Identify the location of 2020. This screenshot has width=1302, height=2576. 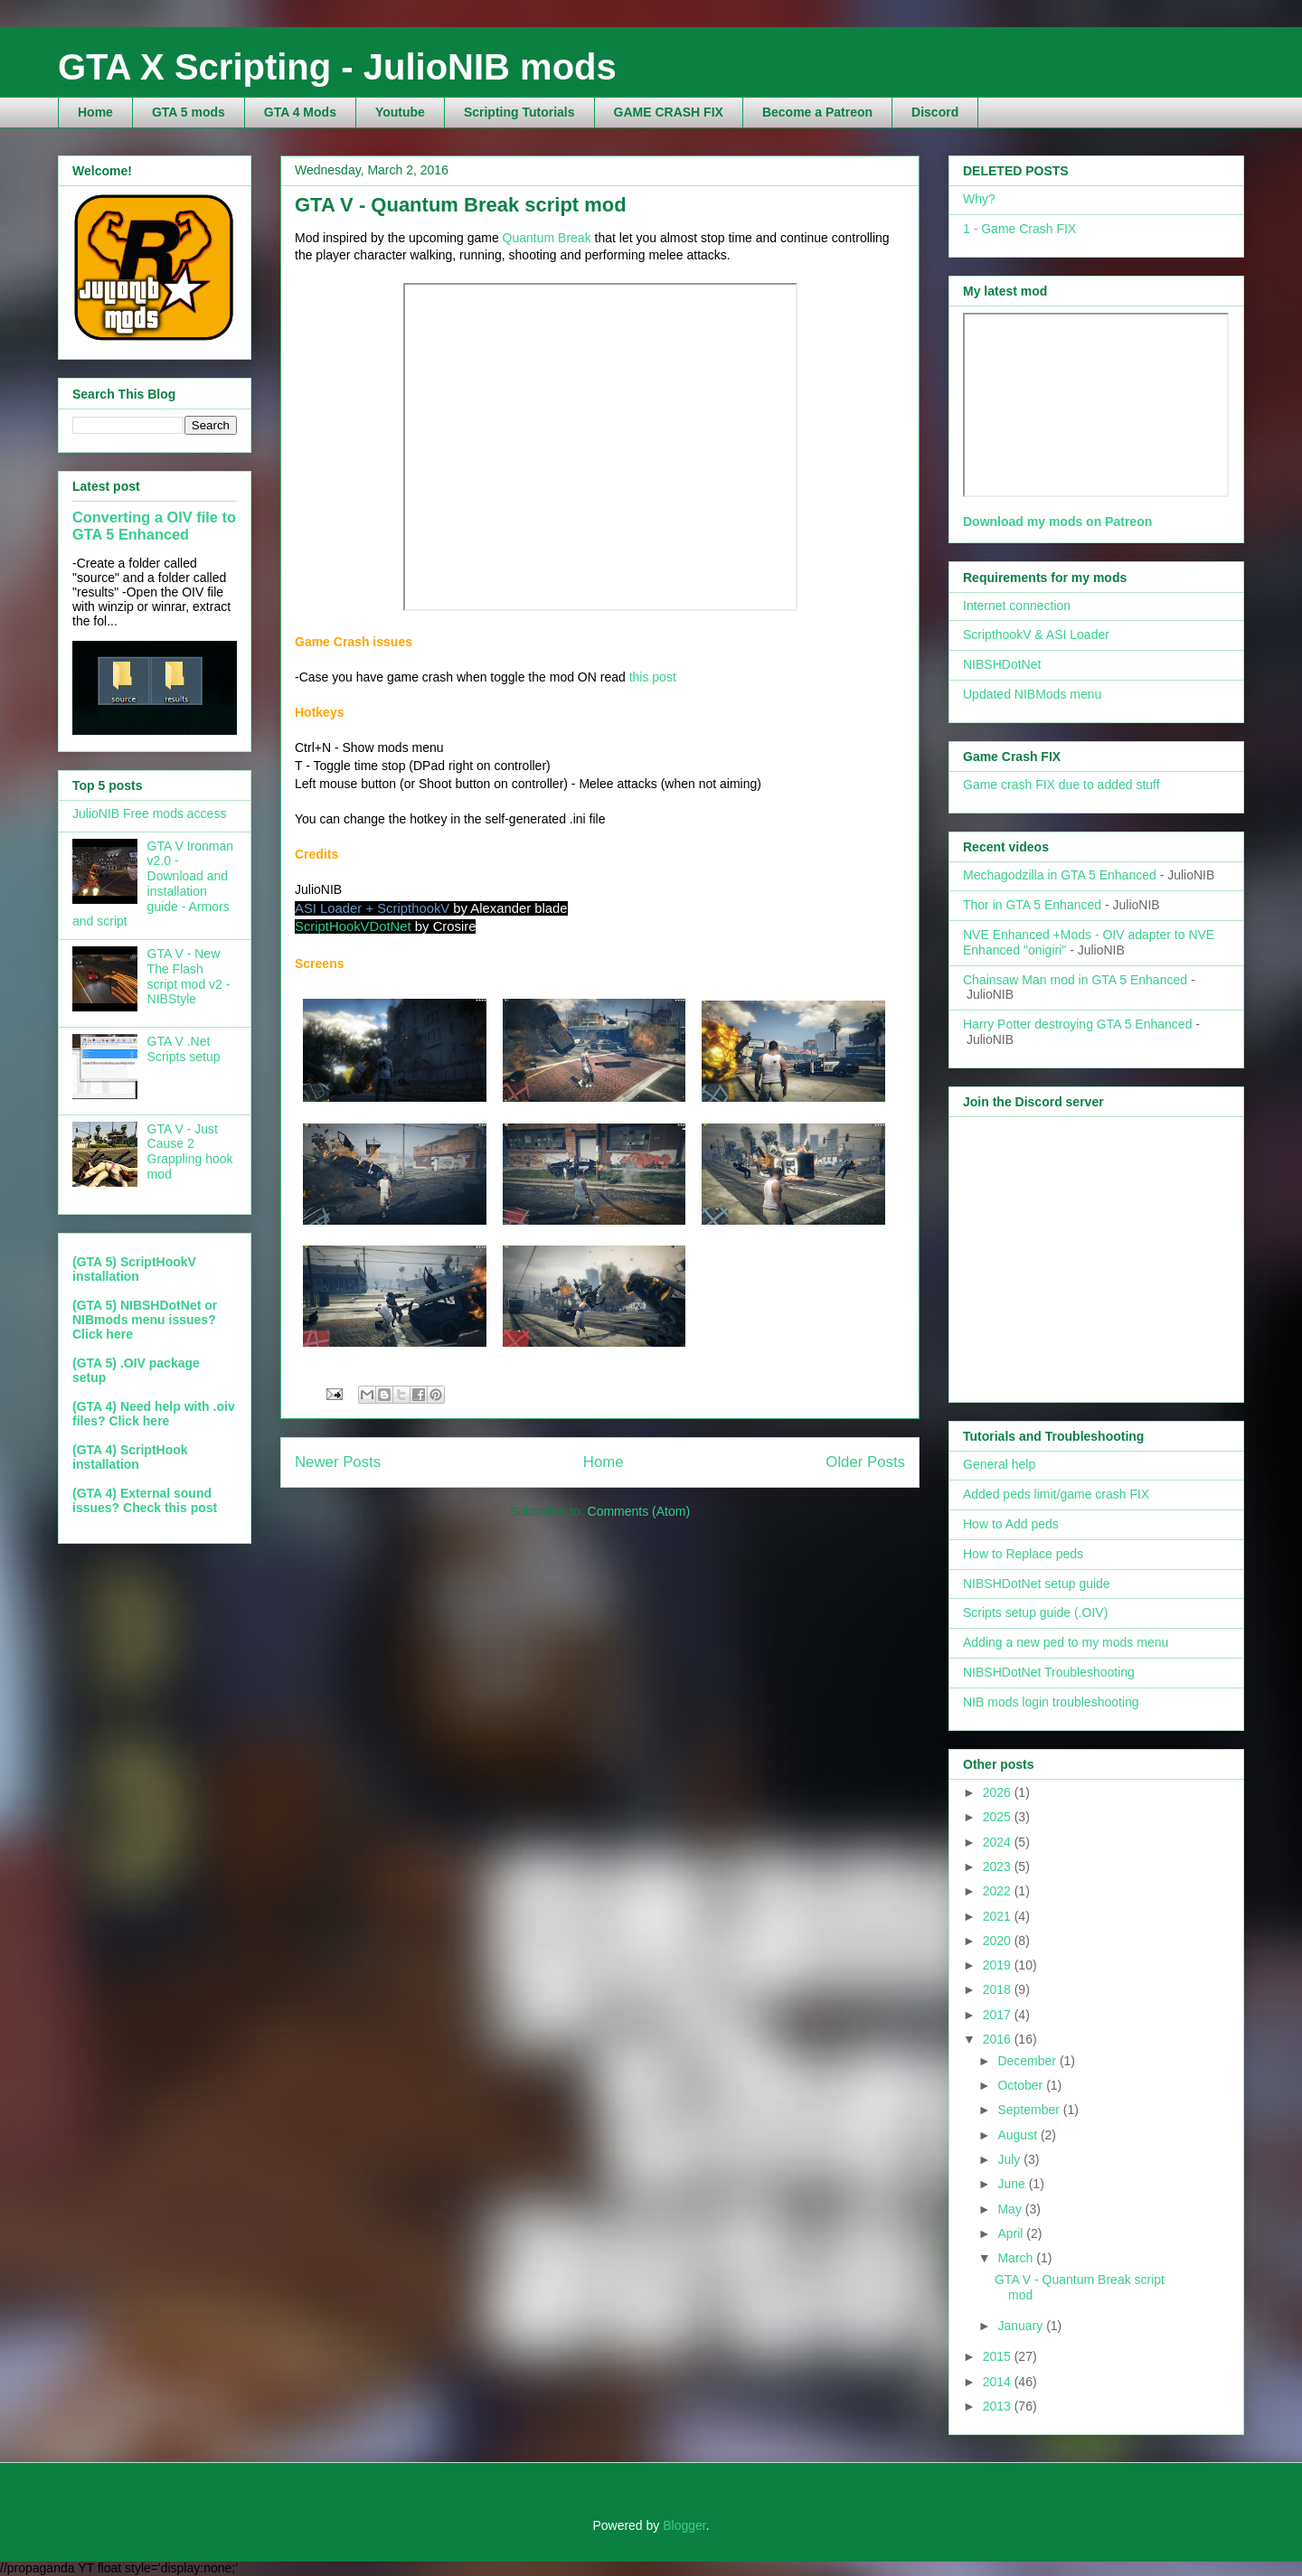
(998, 1940).